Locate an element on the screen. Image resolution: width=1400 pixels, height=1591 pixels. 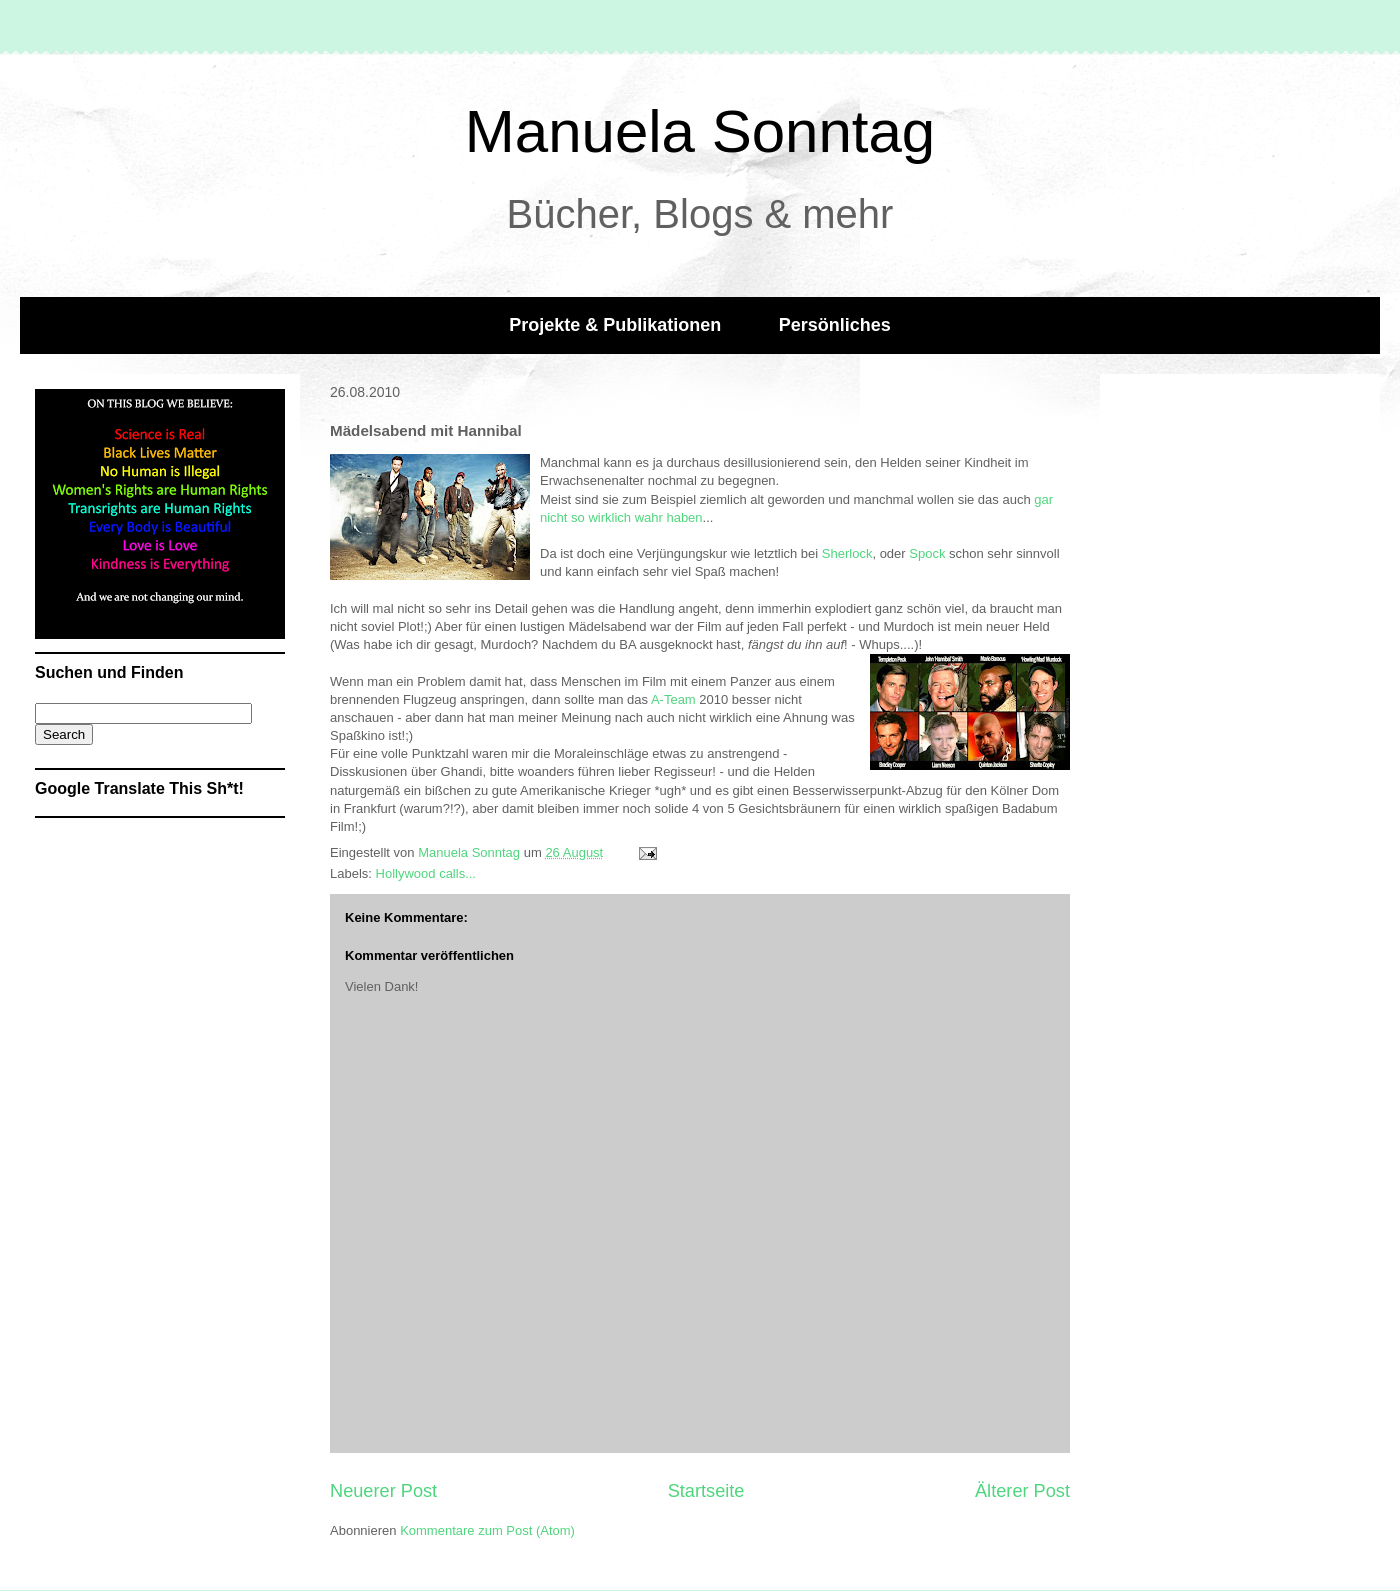
Älterer Post is located at coordinates (1022, 1491).